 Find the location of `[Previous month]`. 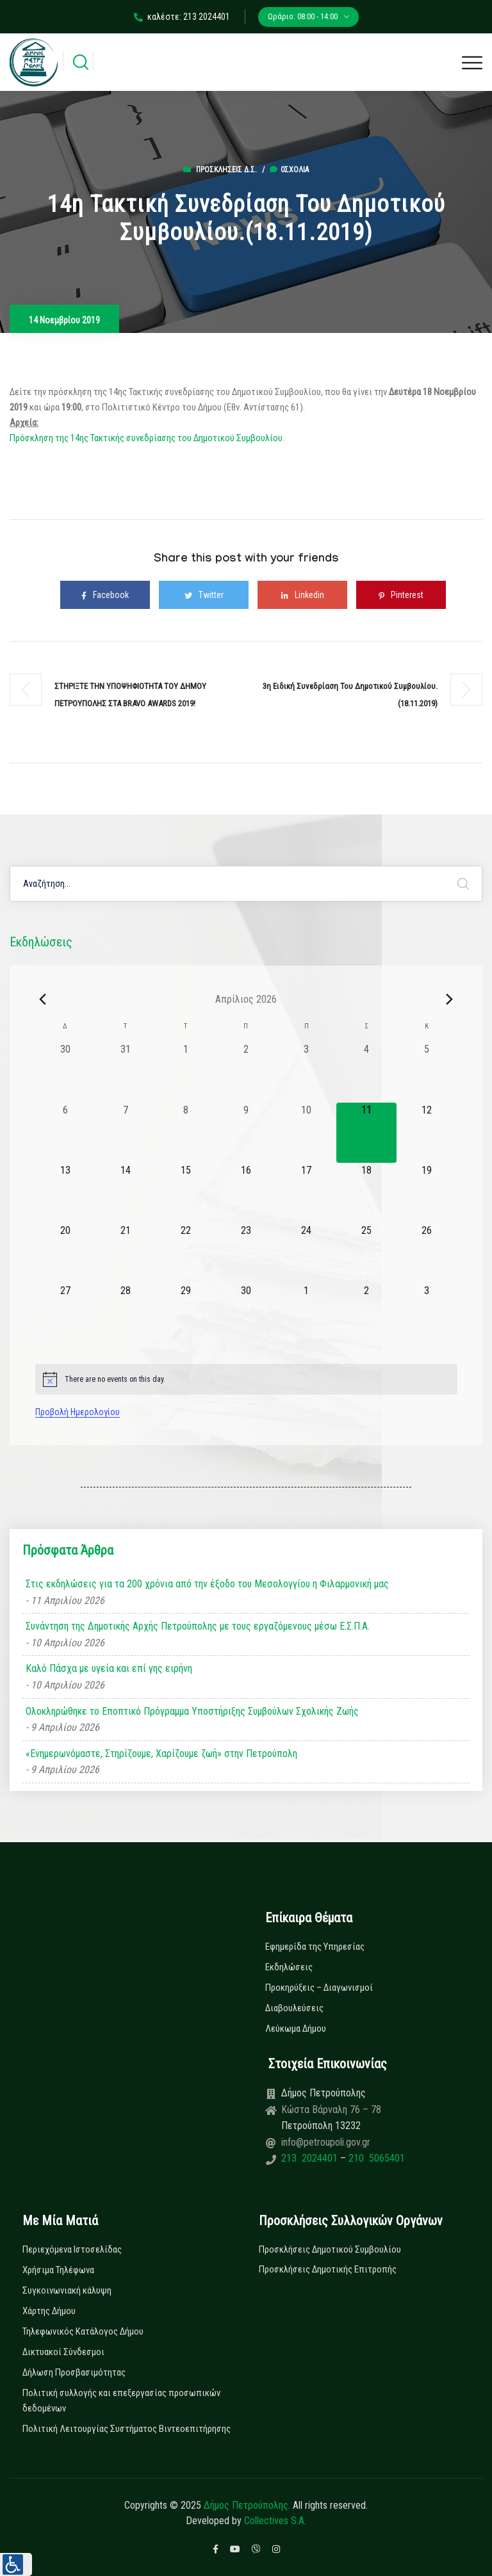

[Previous month] is located at coordinates (43, 999).